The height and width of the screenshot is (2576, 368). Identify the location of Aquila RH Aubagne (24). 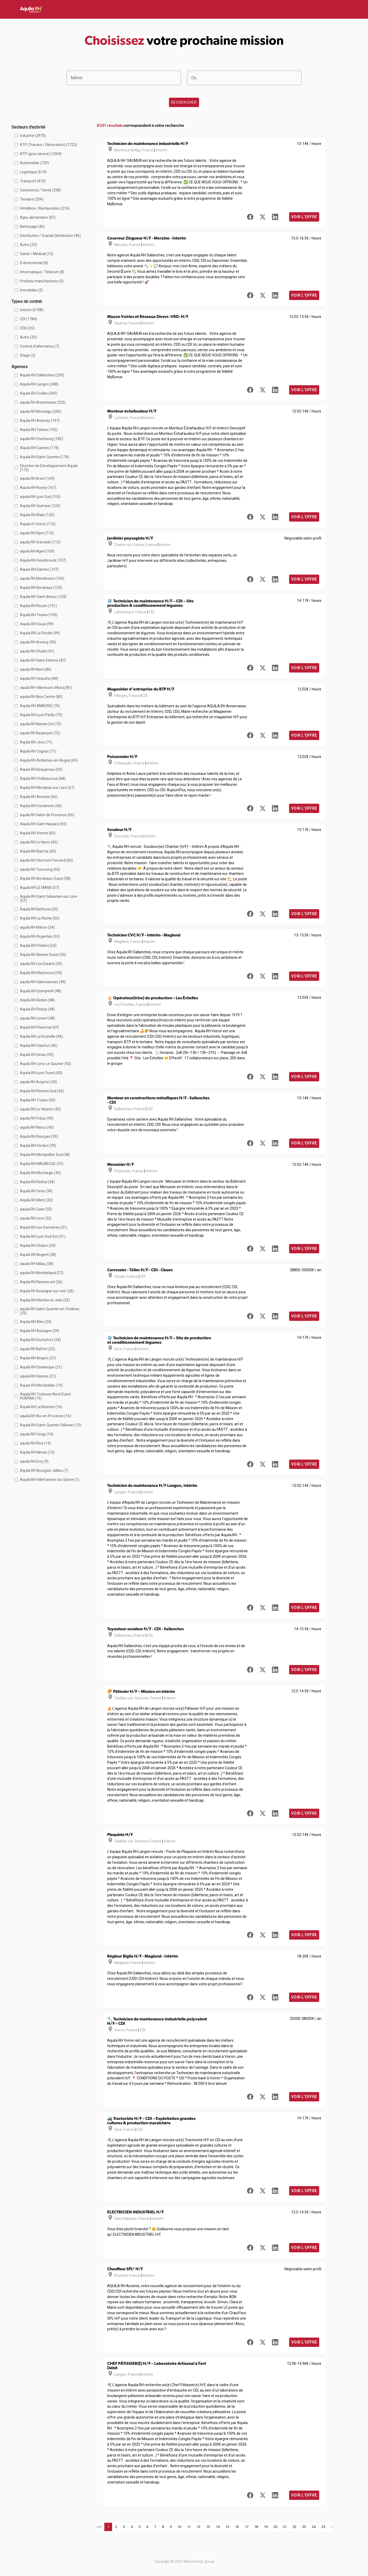
(39, 1331).